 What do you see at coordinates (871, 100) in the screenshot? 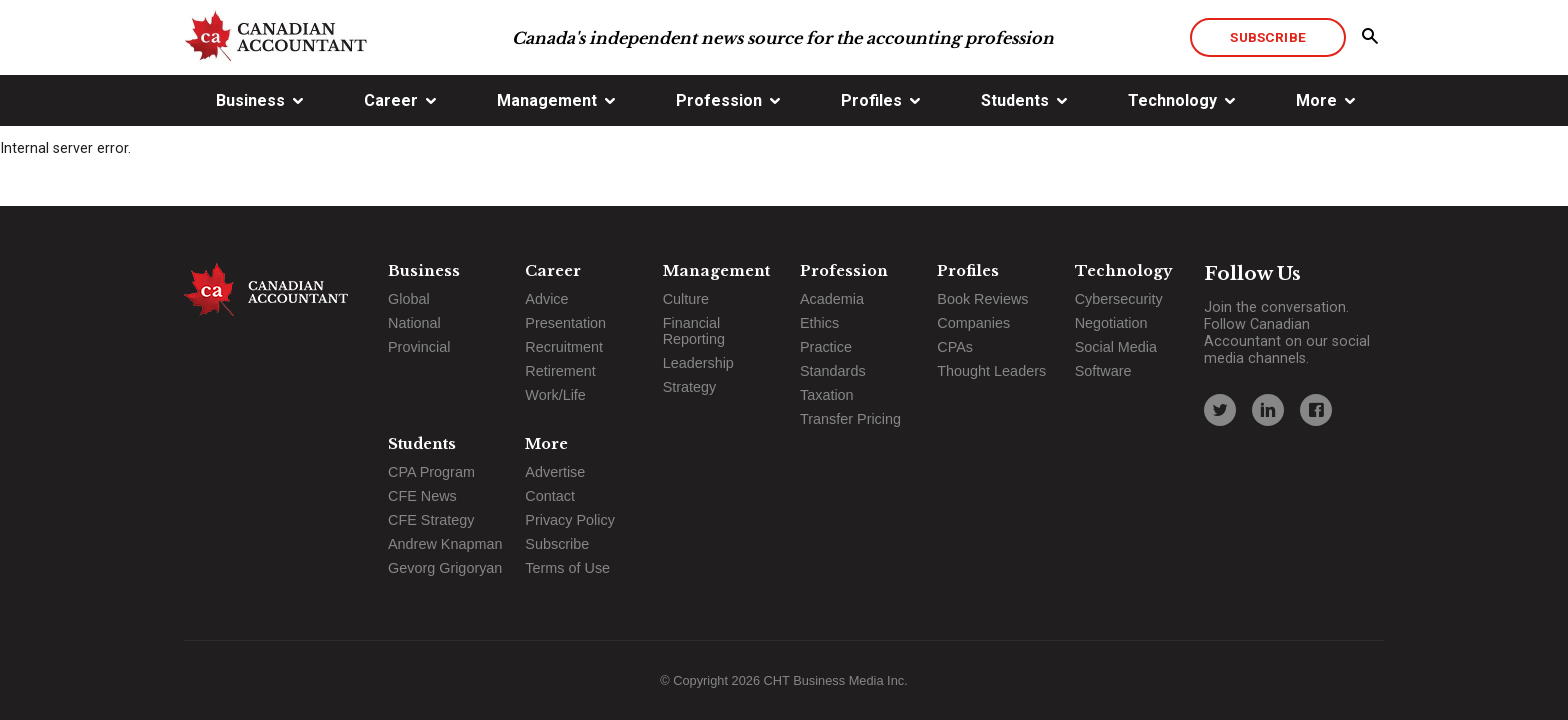
I see `Profiles` at bounding box center [871, 100].